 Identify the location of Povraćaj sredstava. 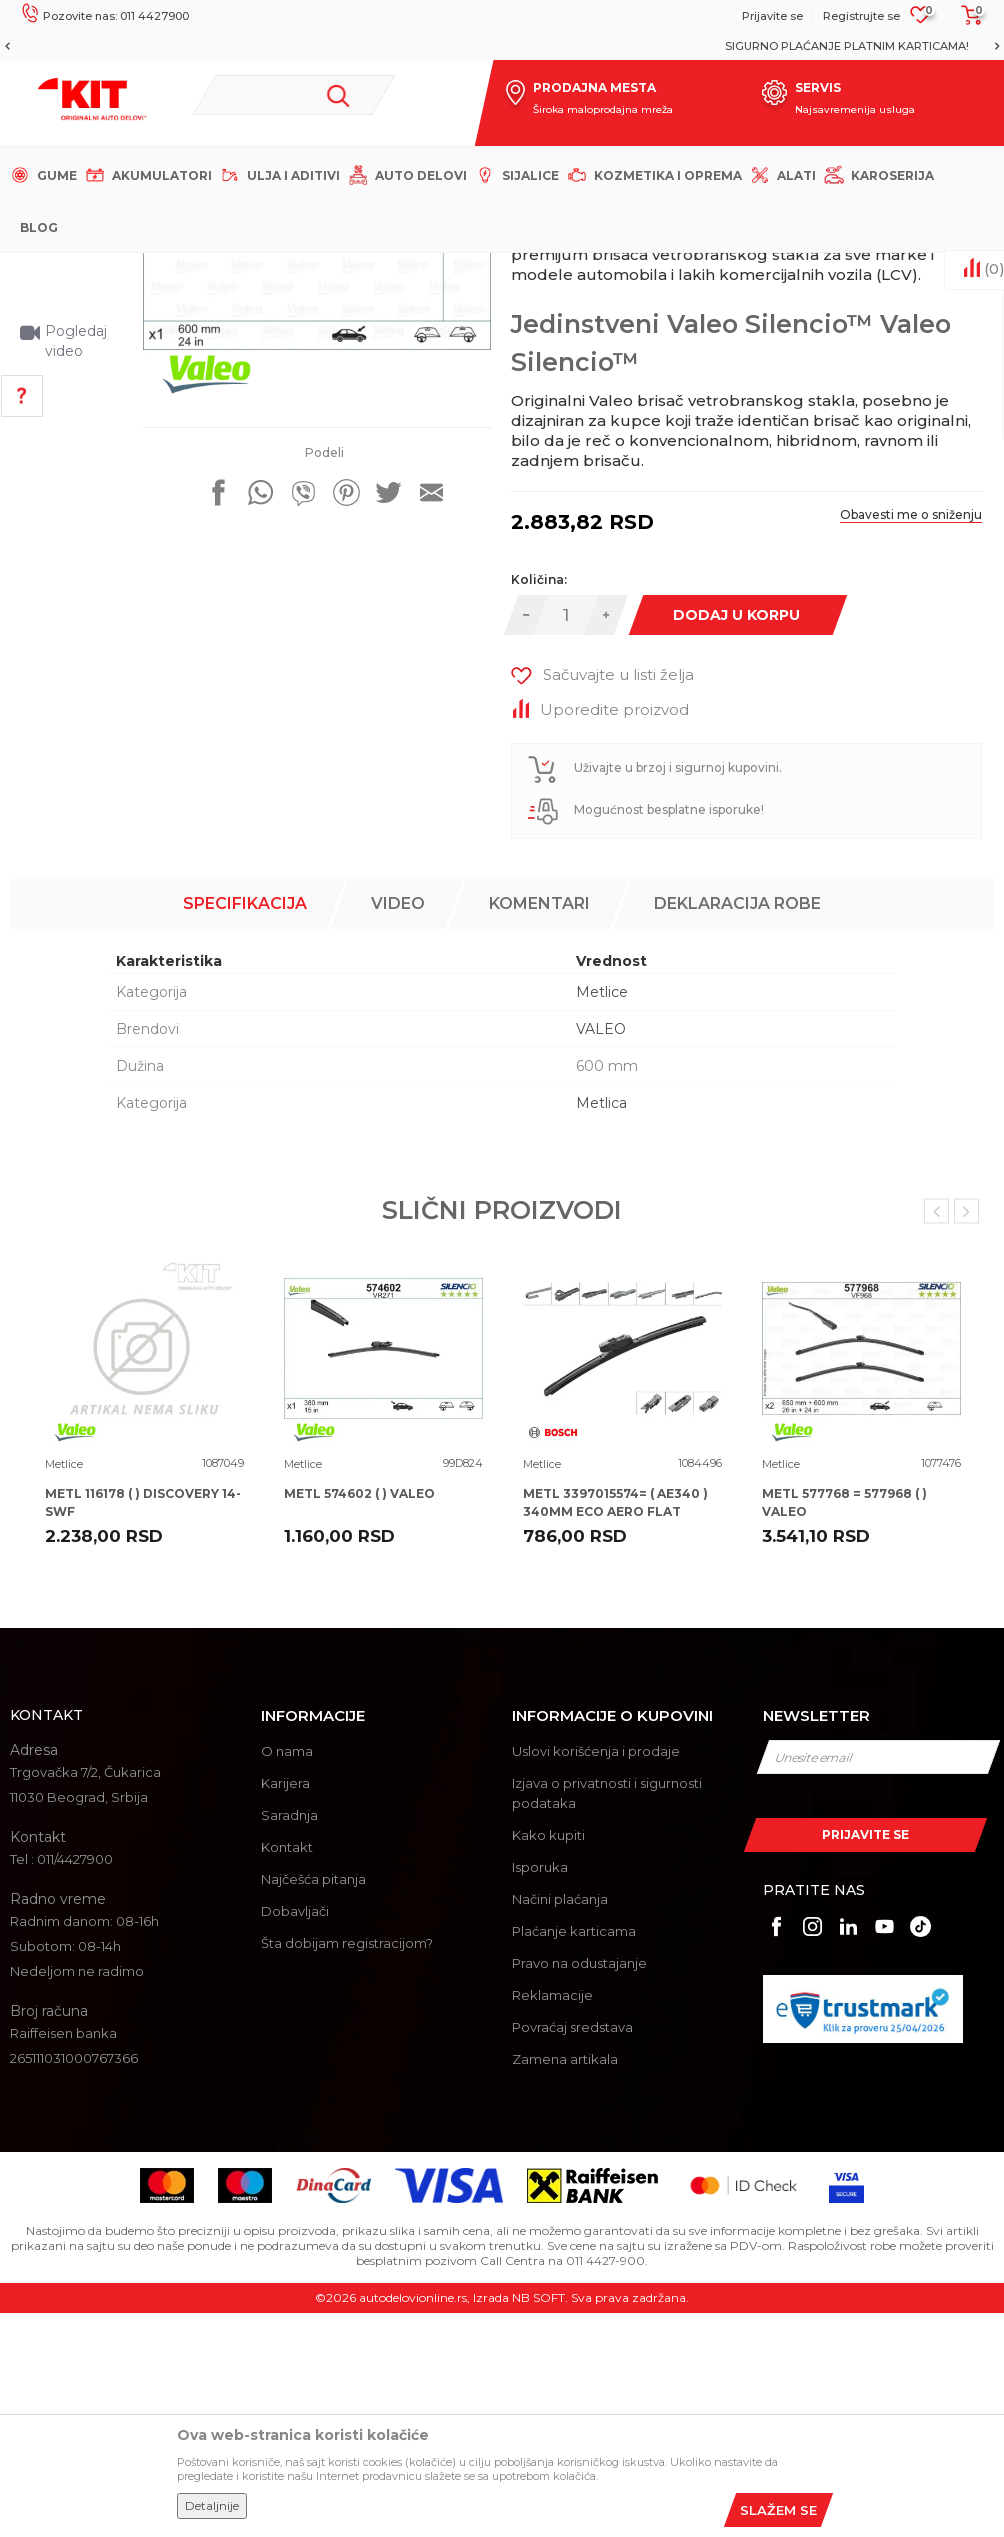
(572, 2252).